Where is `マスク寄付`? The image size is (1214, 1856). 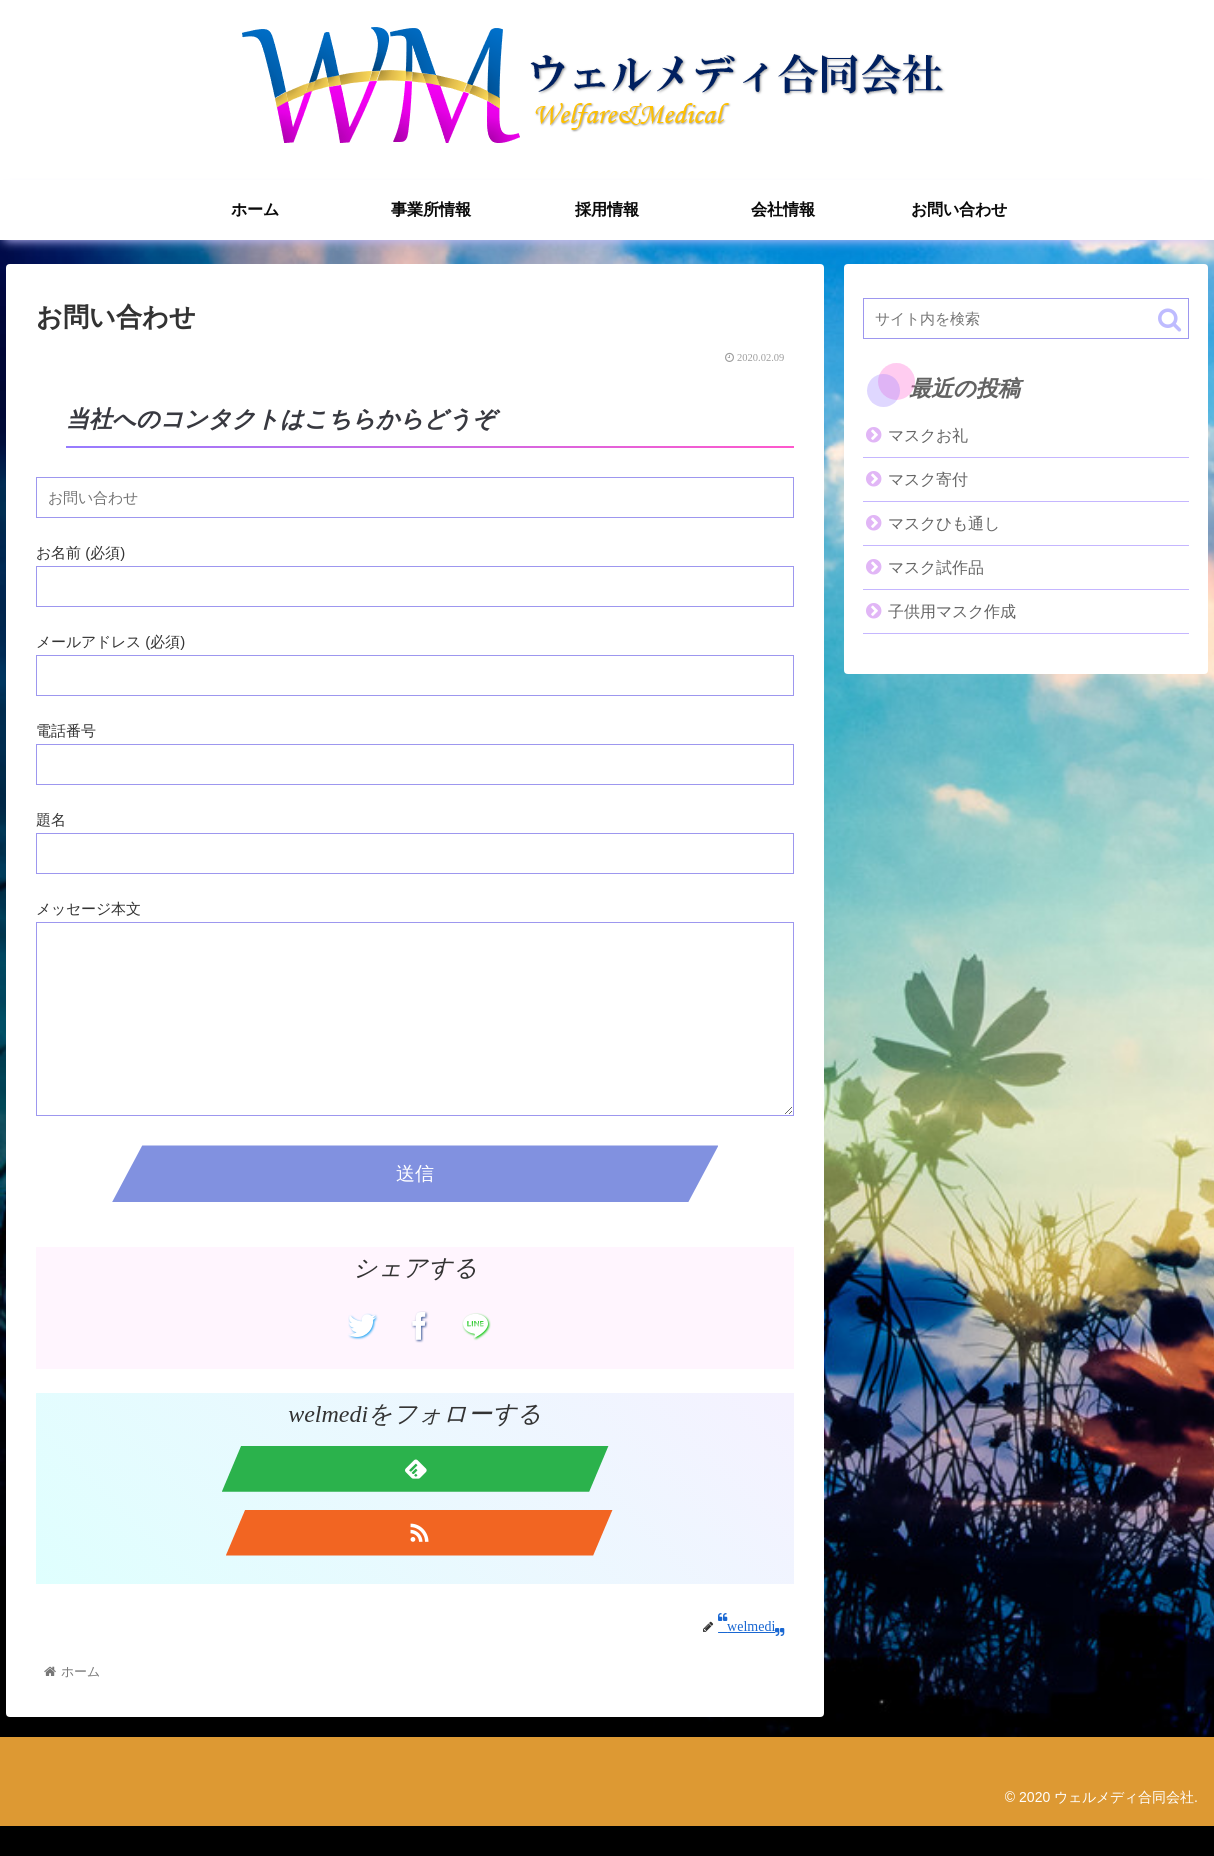
マスク寄付 is located at coordinates (928, 479).